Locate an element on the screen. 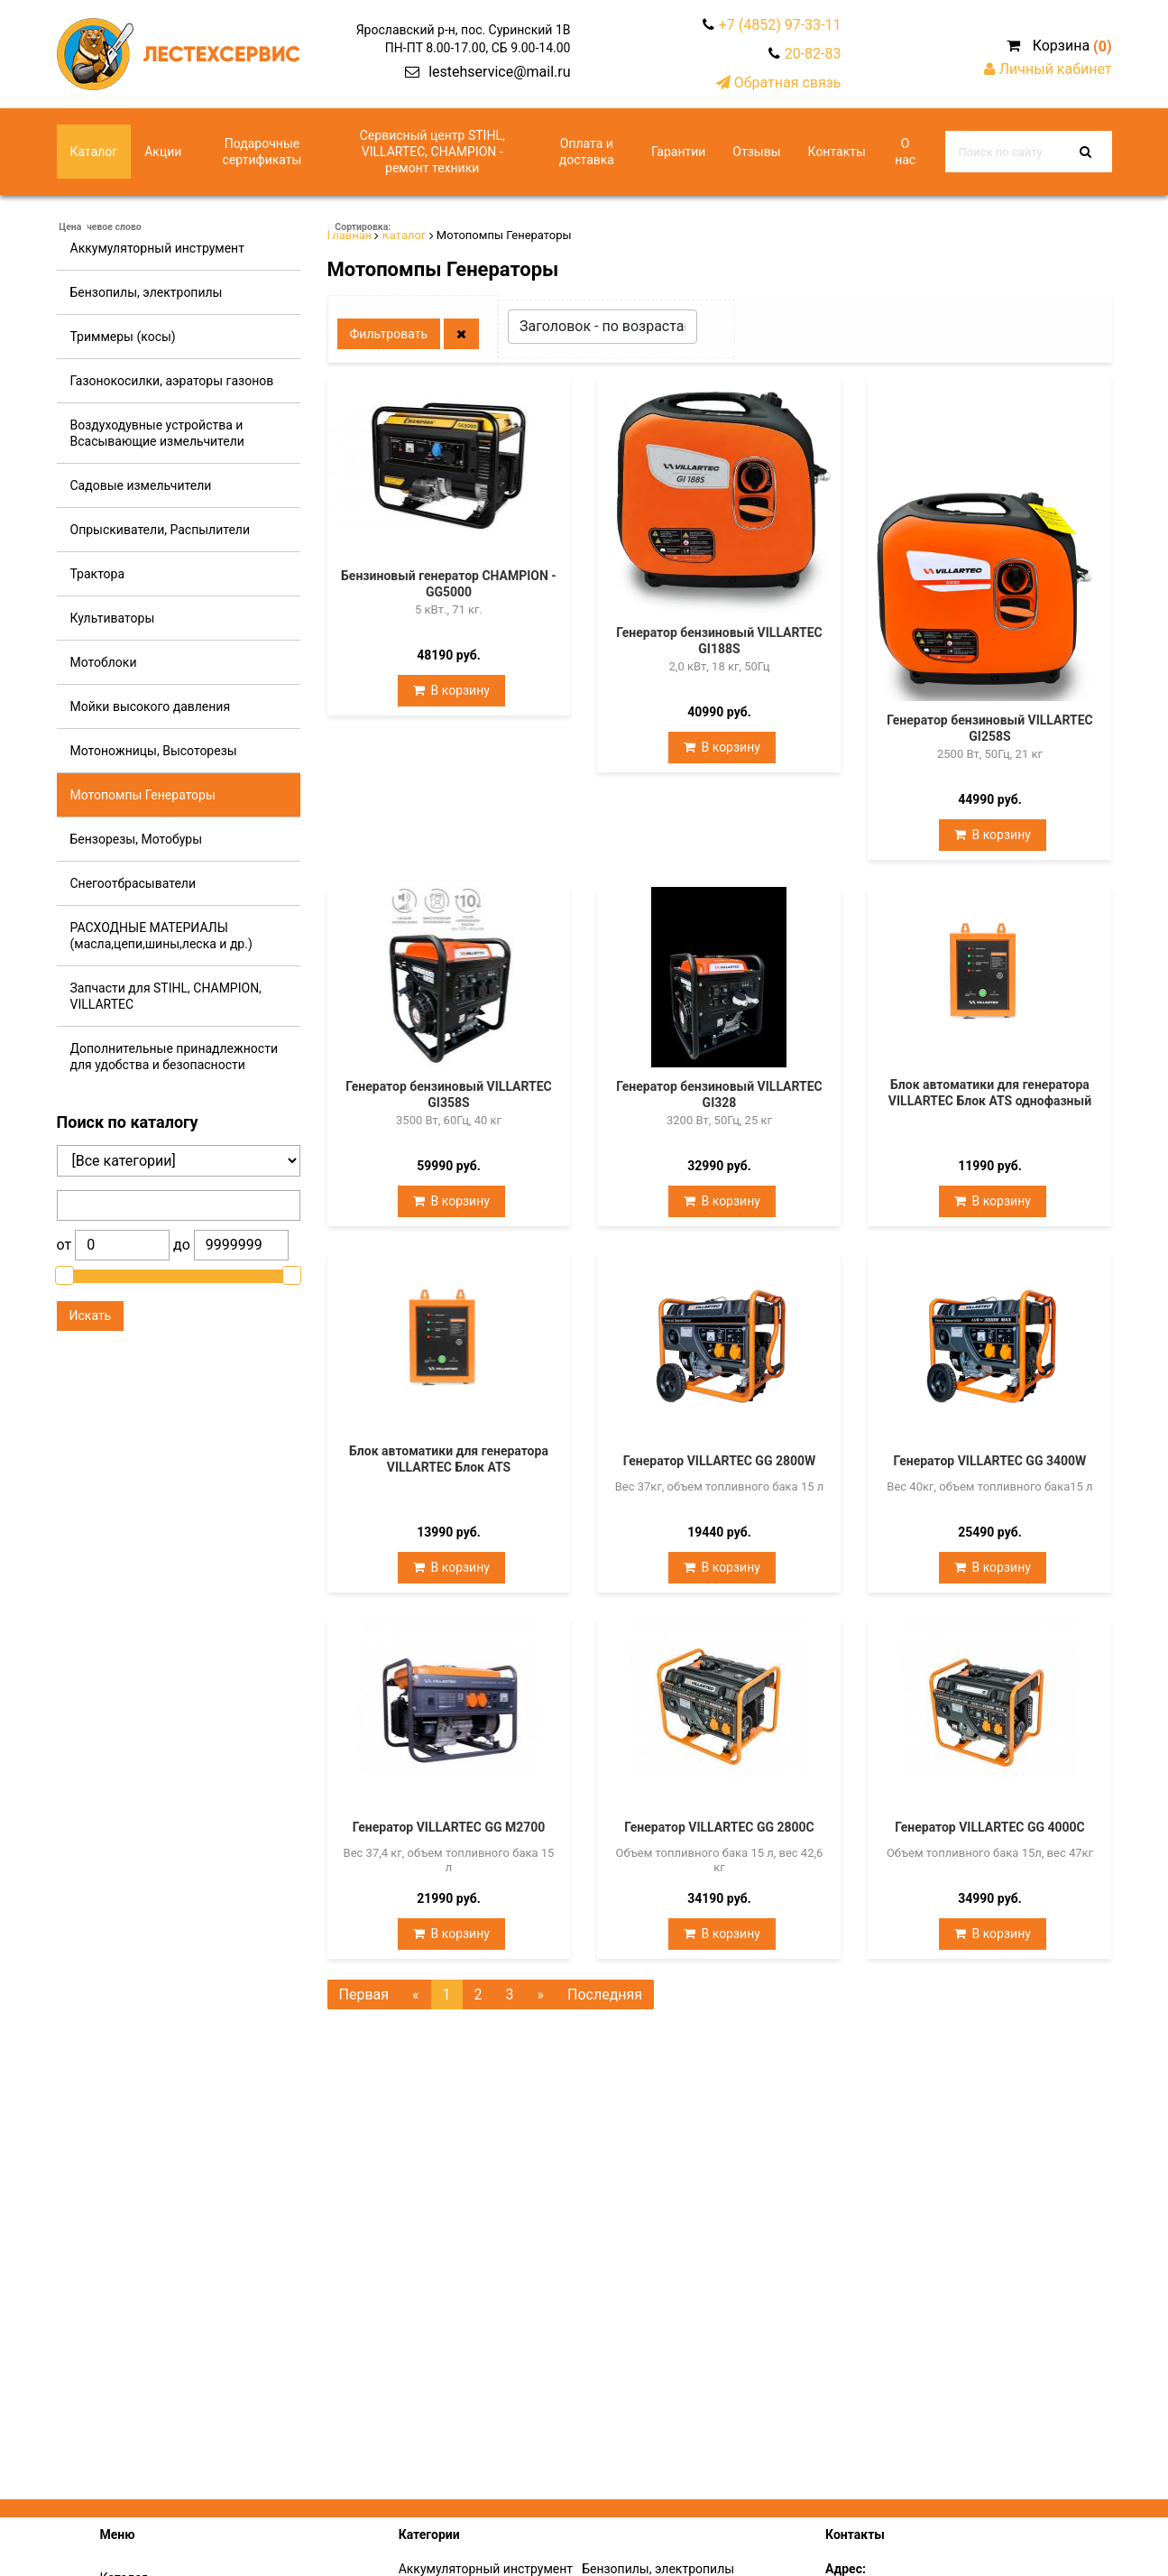  О нас is located at coordinates (905, 151).